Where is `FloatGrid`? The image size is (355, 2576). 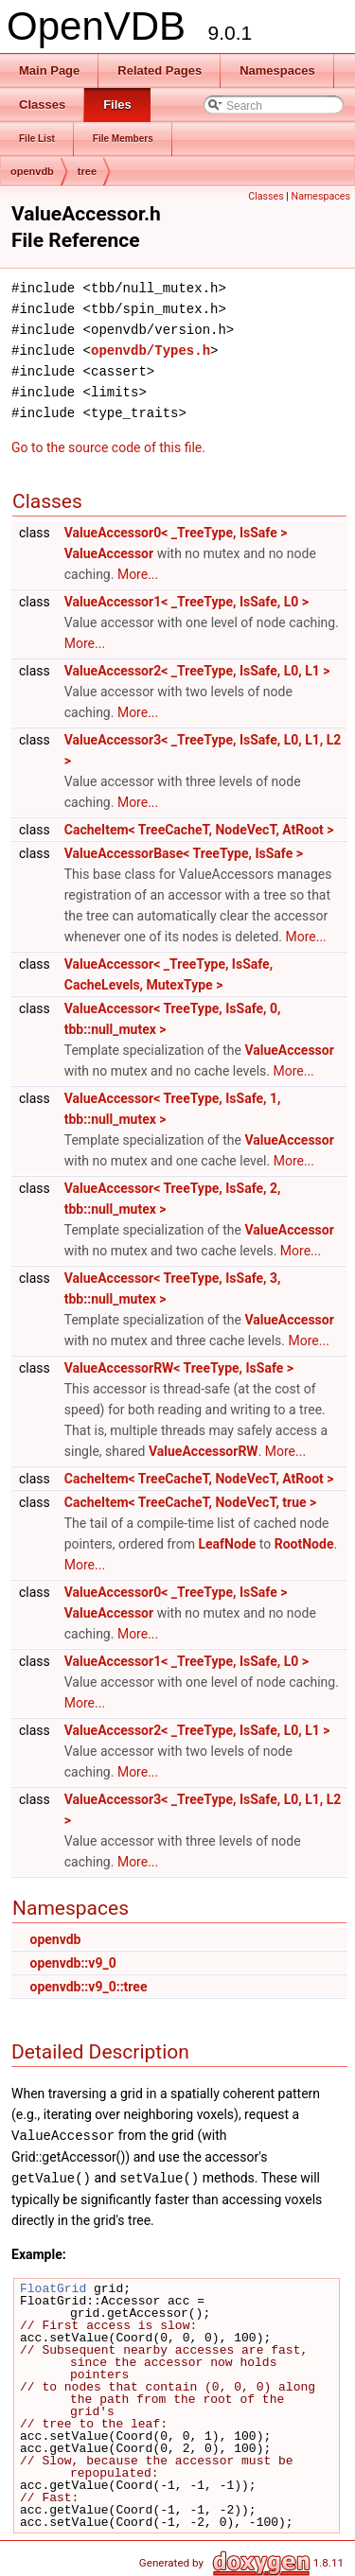
FloatGrid is located at coordinates (53, 2286).